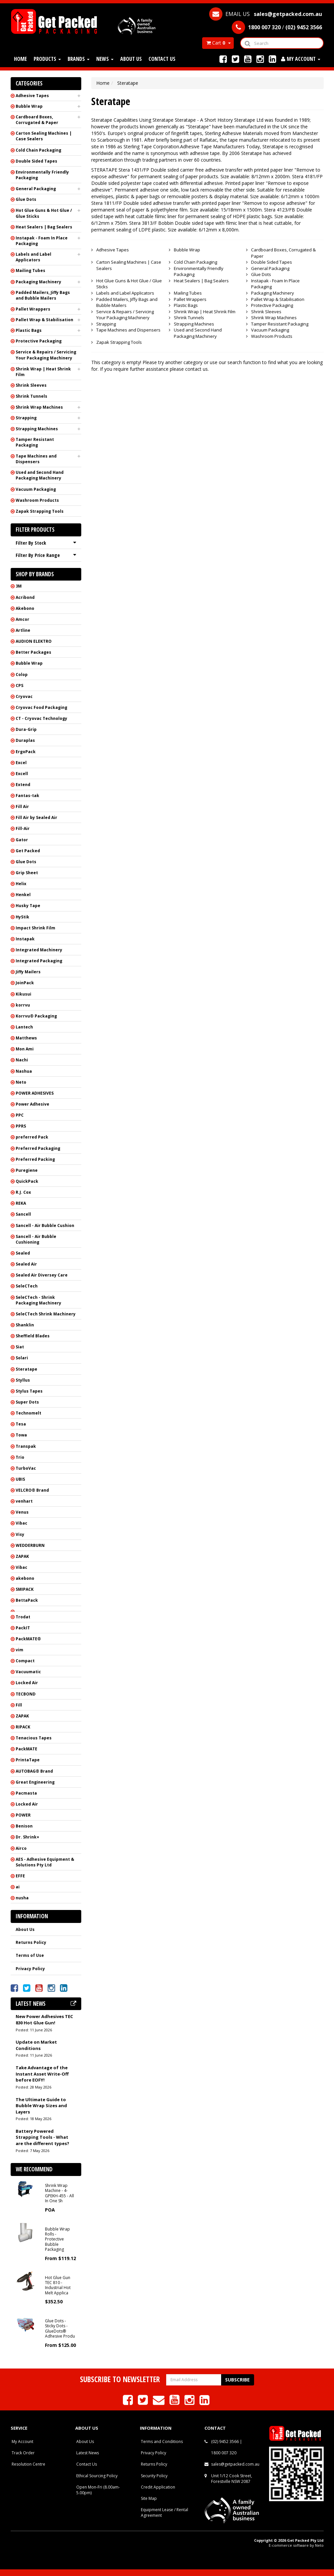 This screenshot has width=334, height=2576. I want to click on Get Packed, so click(28, 851).